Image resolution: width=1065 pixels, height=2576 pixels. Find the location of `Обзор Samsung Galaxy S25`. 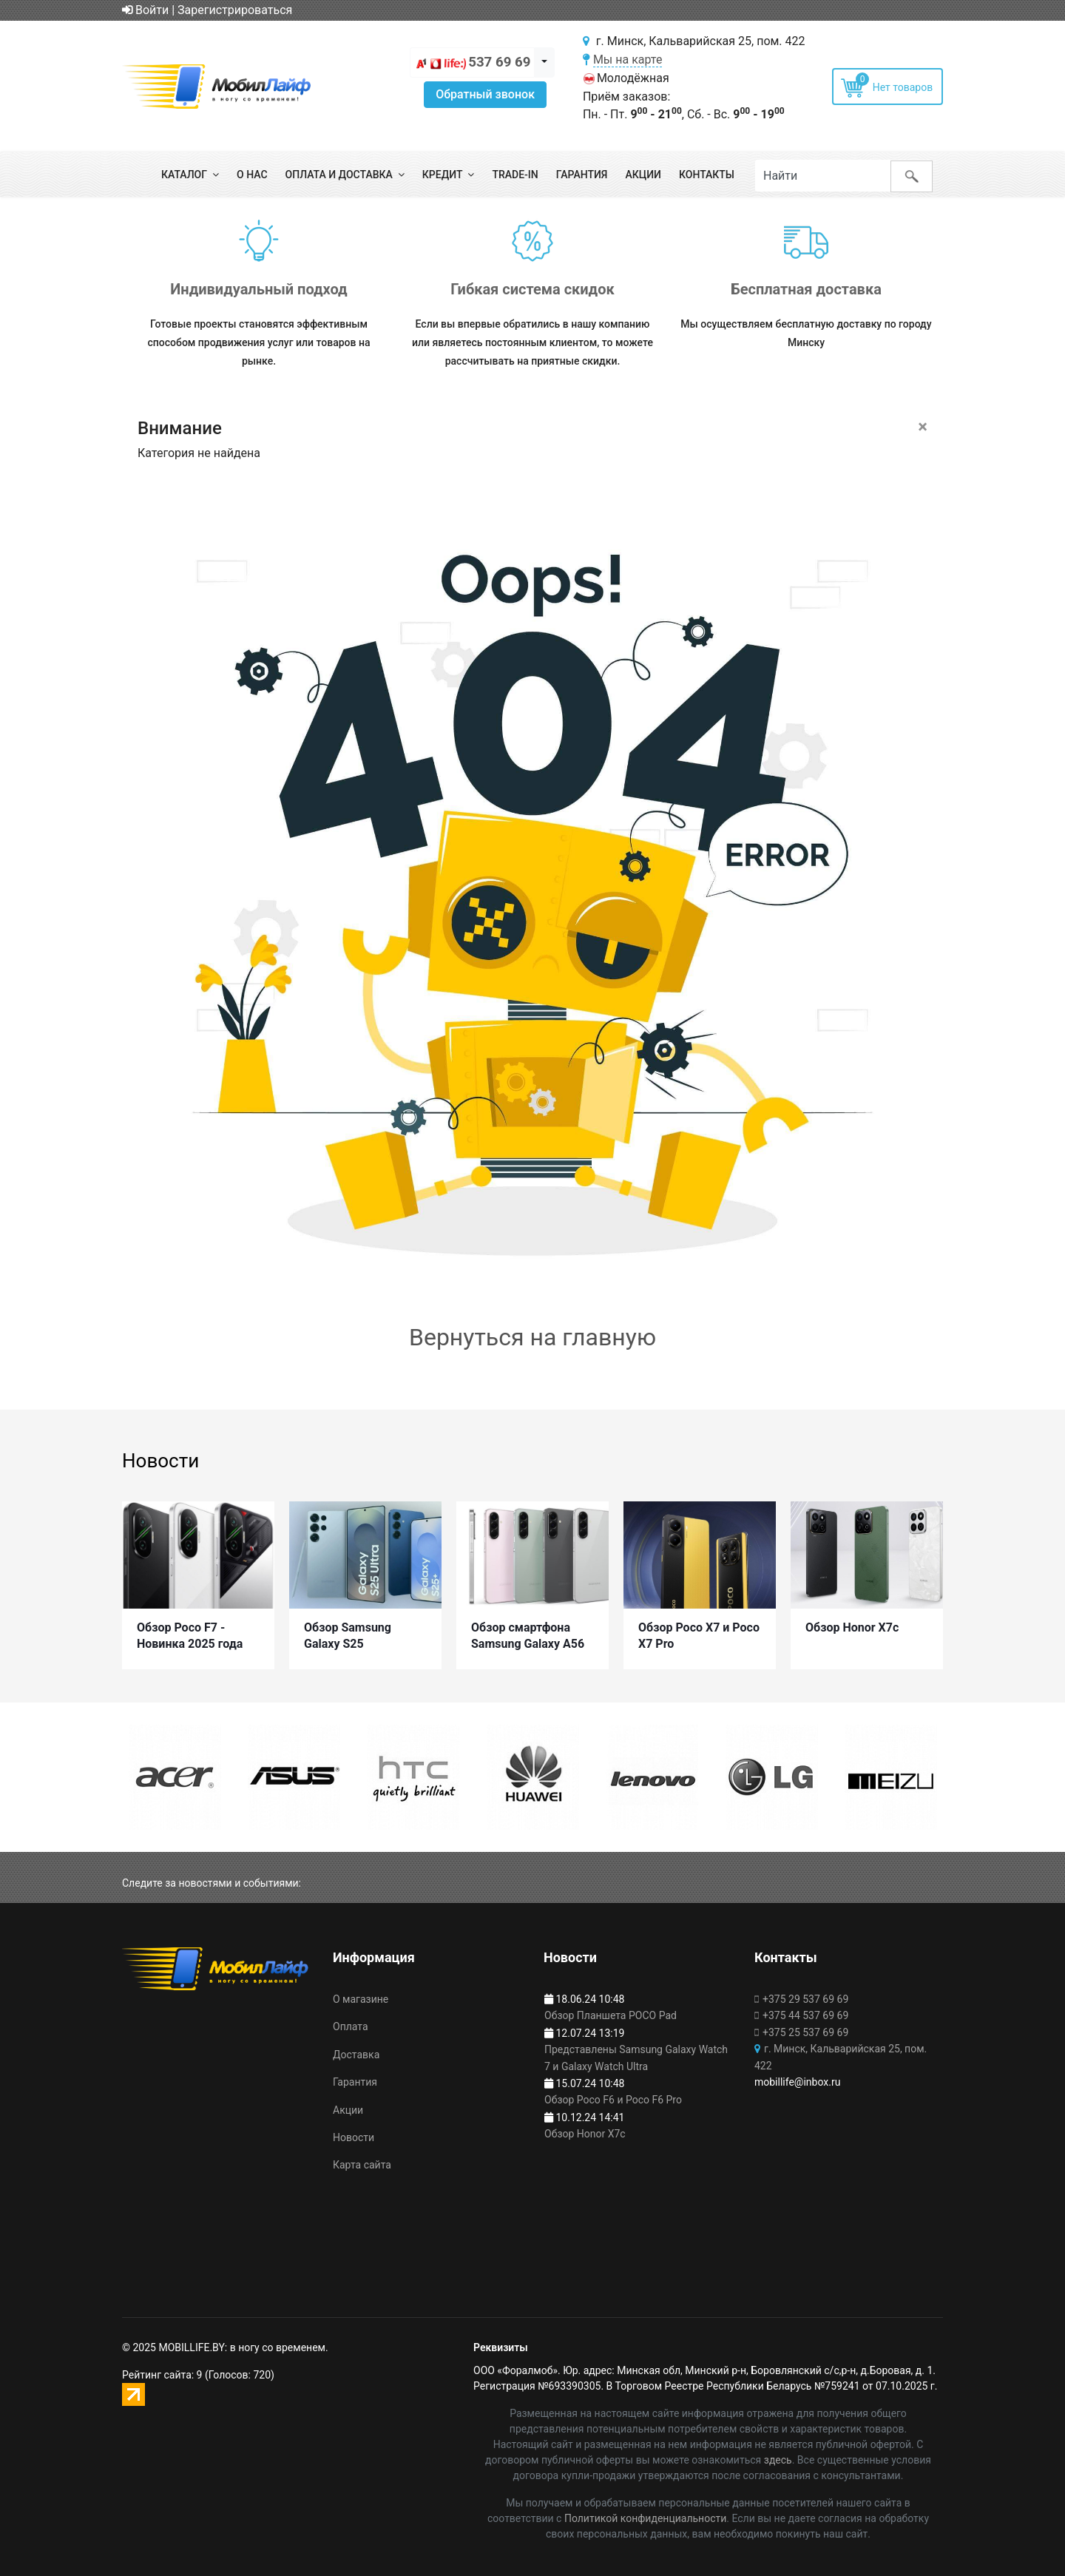

Обзор Samsung Galaxy S25 is located at coordinates (347, 1630).